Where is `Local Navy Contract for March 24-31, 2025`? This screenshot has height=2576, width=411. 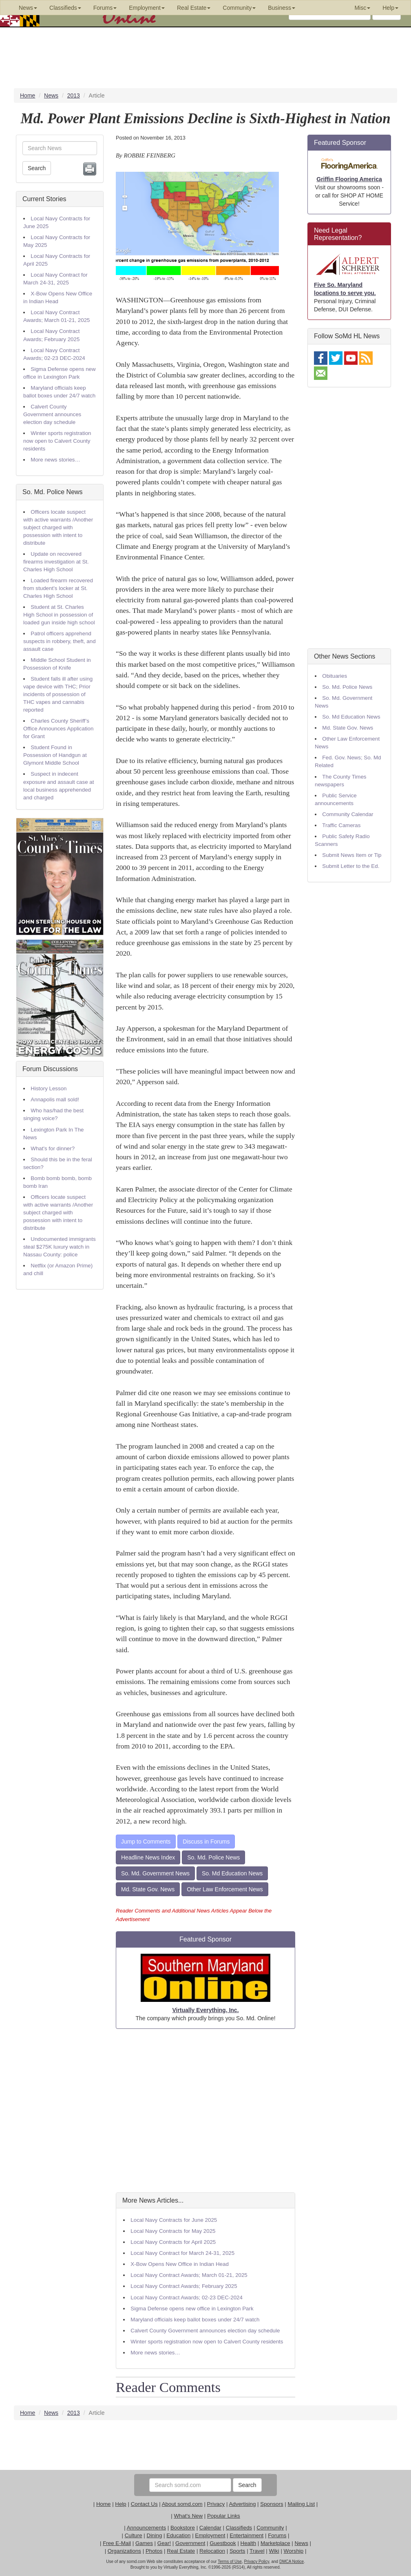
Local Navy Contract for March 24-31, 2025 is located at coordinates (182, 2253).